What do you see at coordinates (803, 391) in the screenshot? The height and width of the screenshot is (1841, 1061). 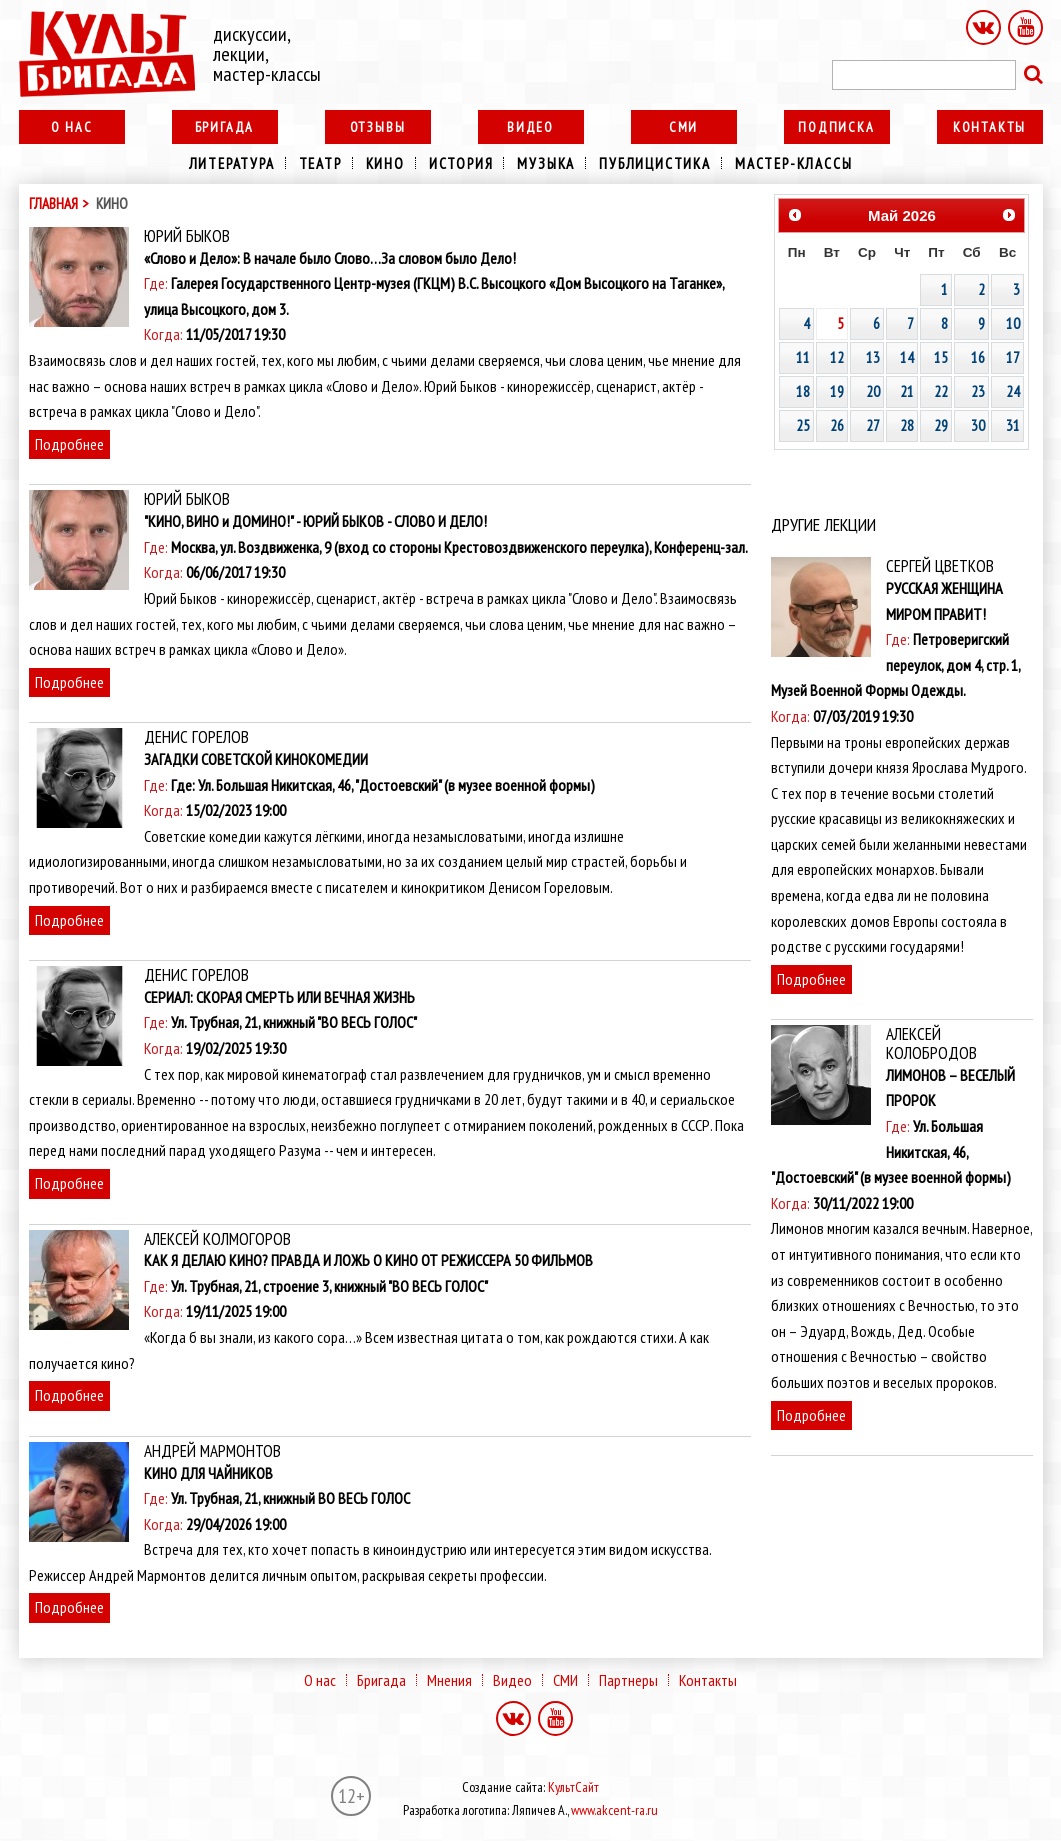 I see `18` at bounding box center [803, 391].